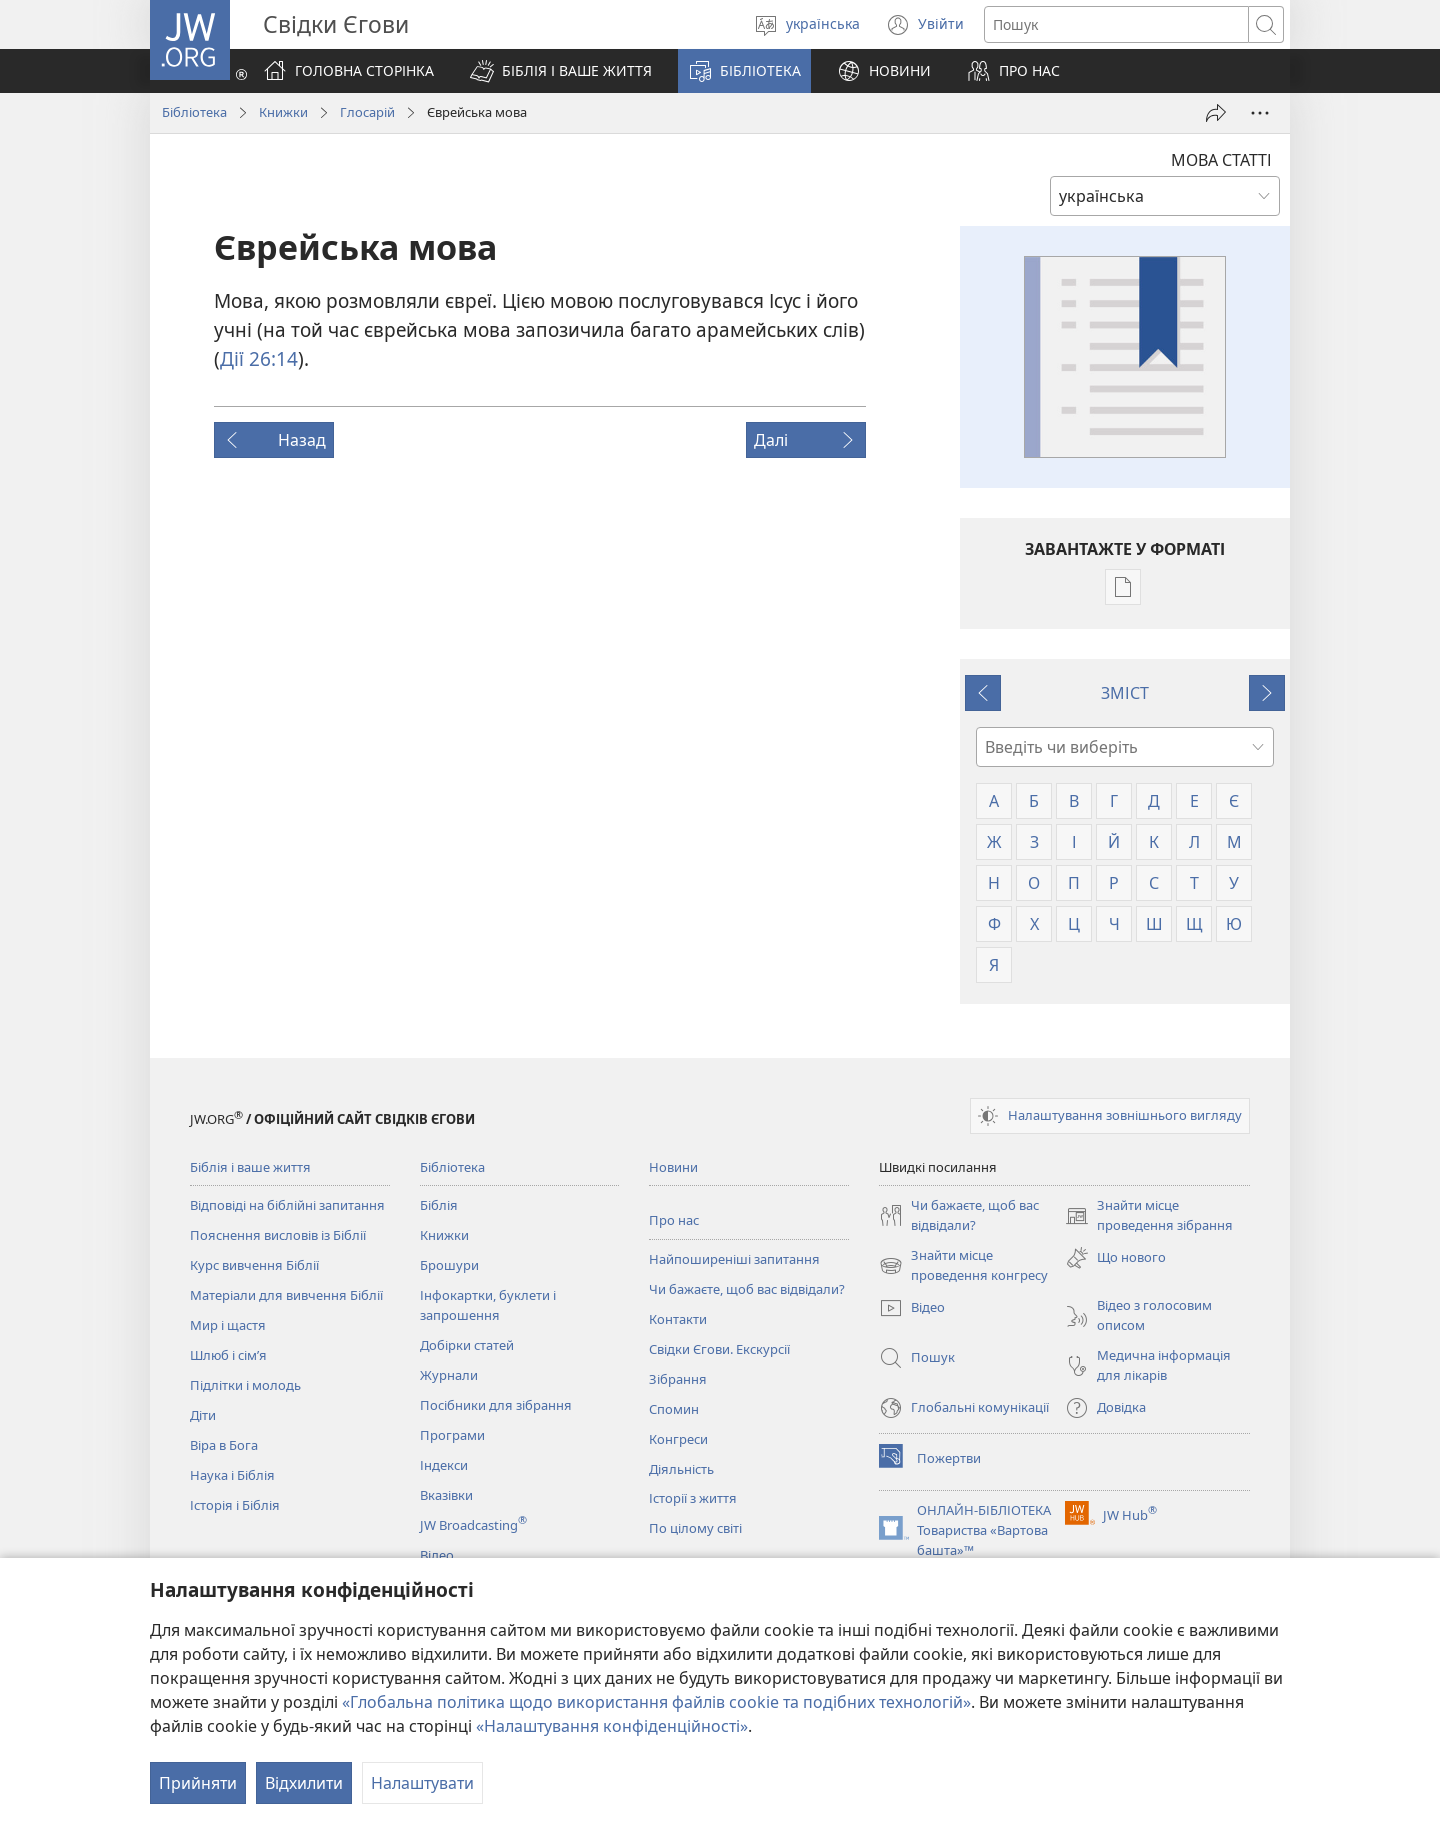 This screenshot has height=1824, width=1440. I want to click on Матеріали для вивчення Біблії, so click(286, 1295).